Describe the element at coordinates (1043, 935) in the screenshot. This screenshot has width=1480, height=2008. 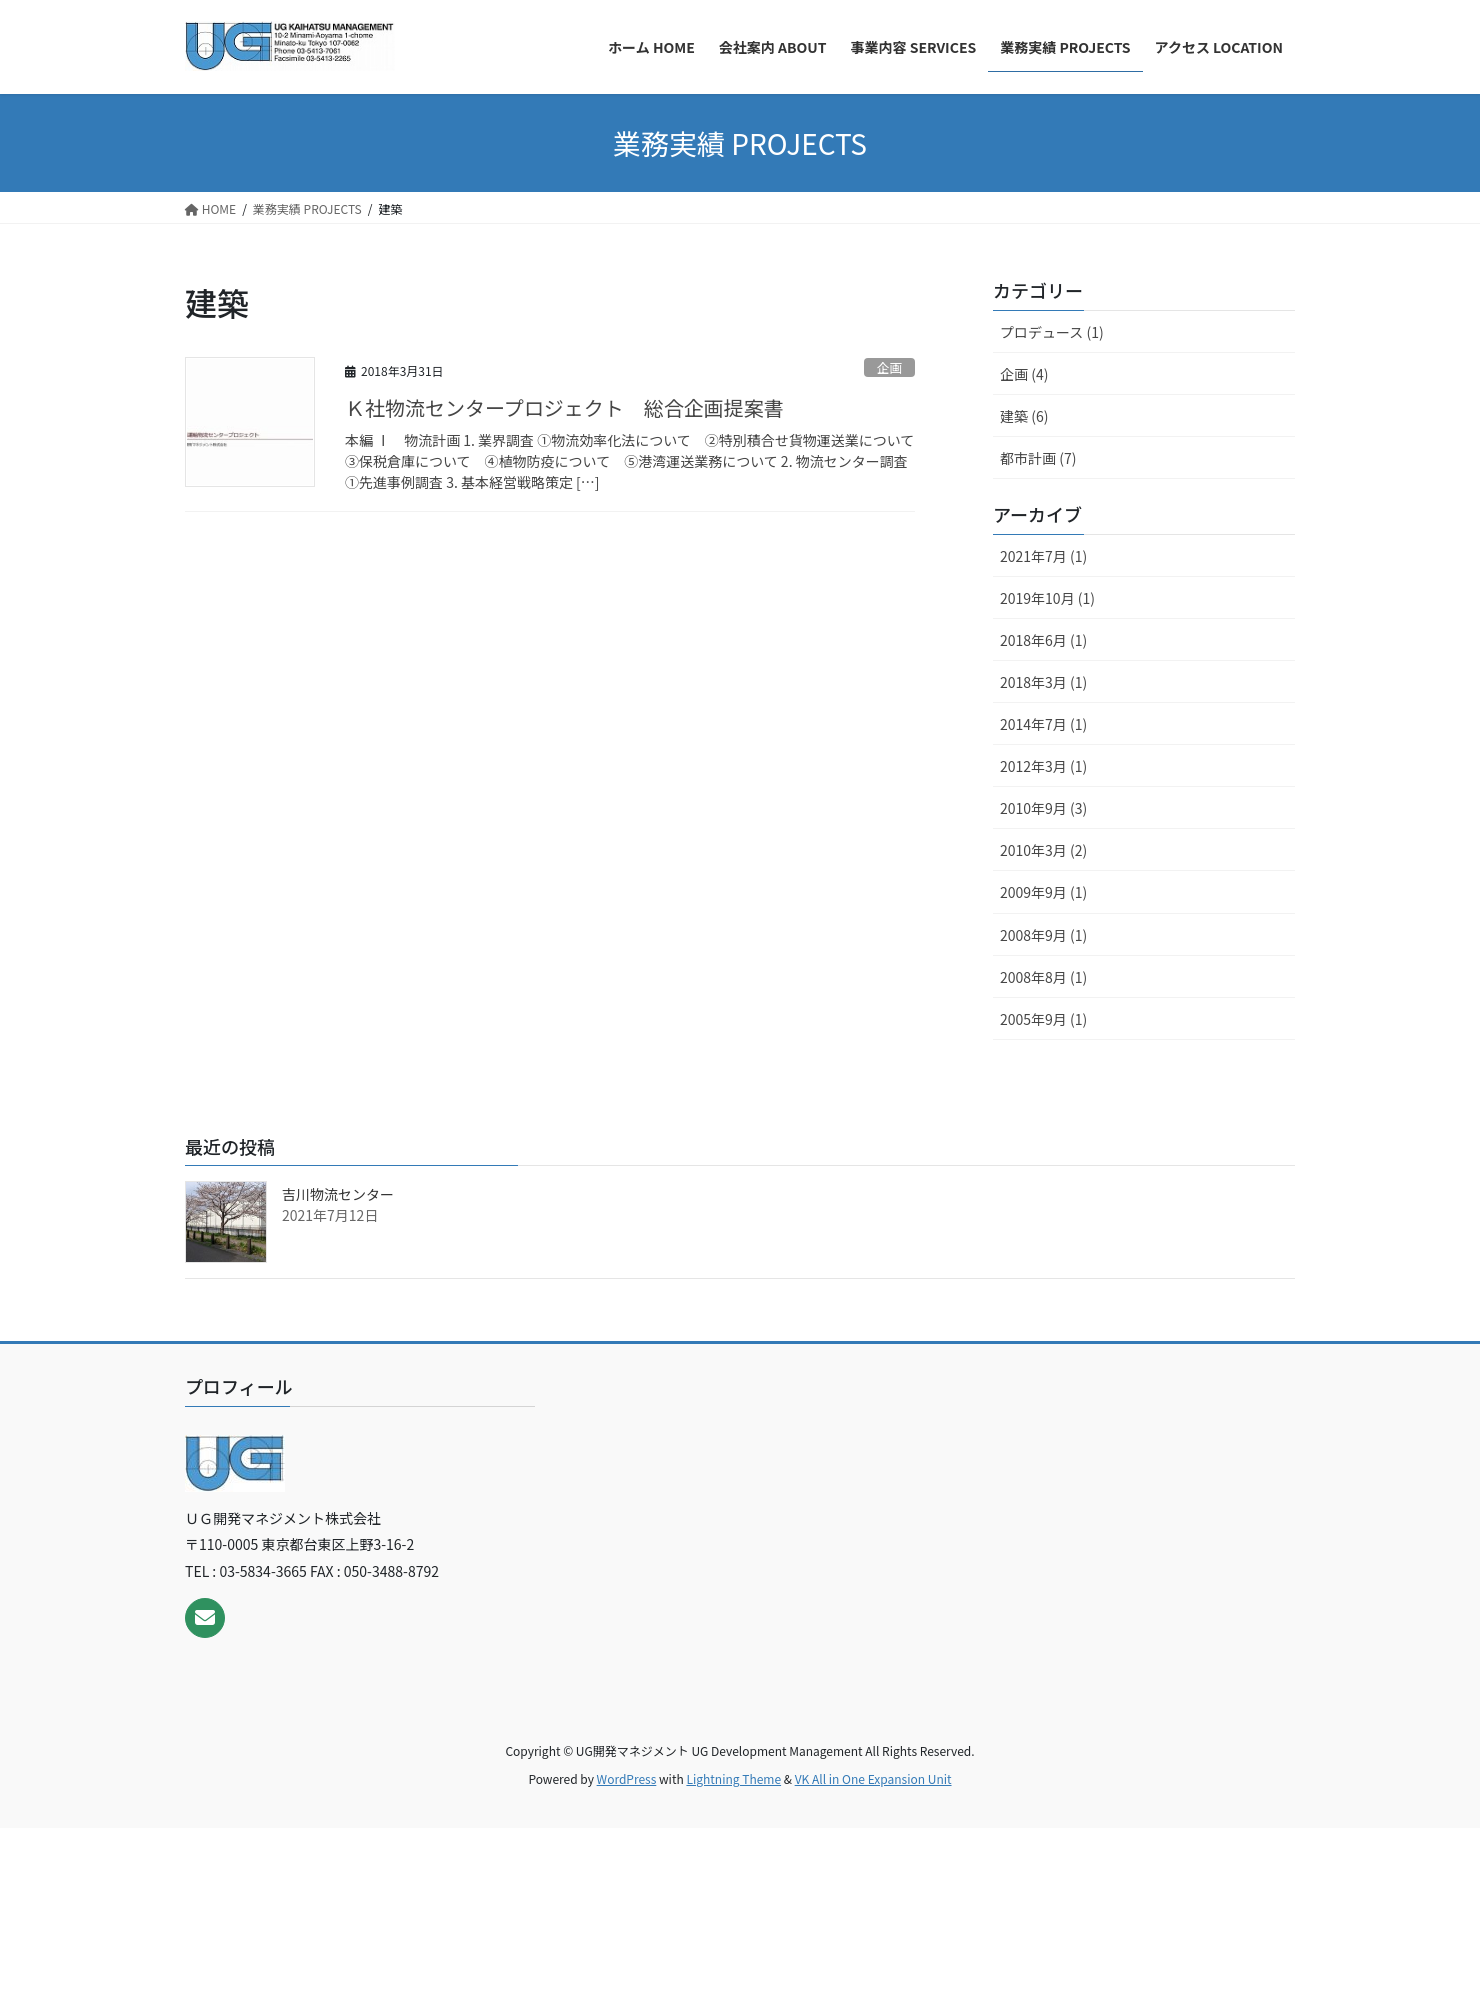
I see `2008年9月 (1)` at that location.